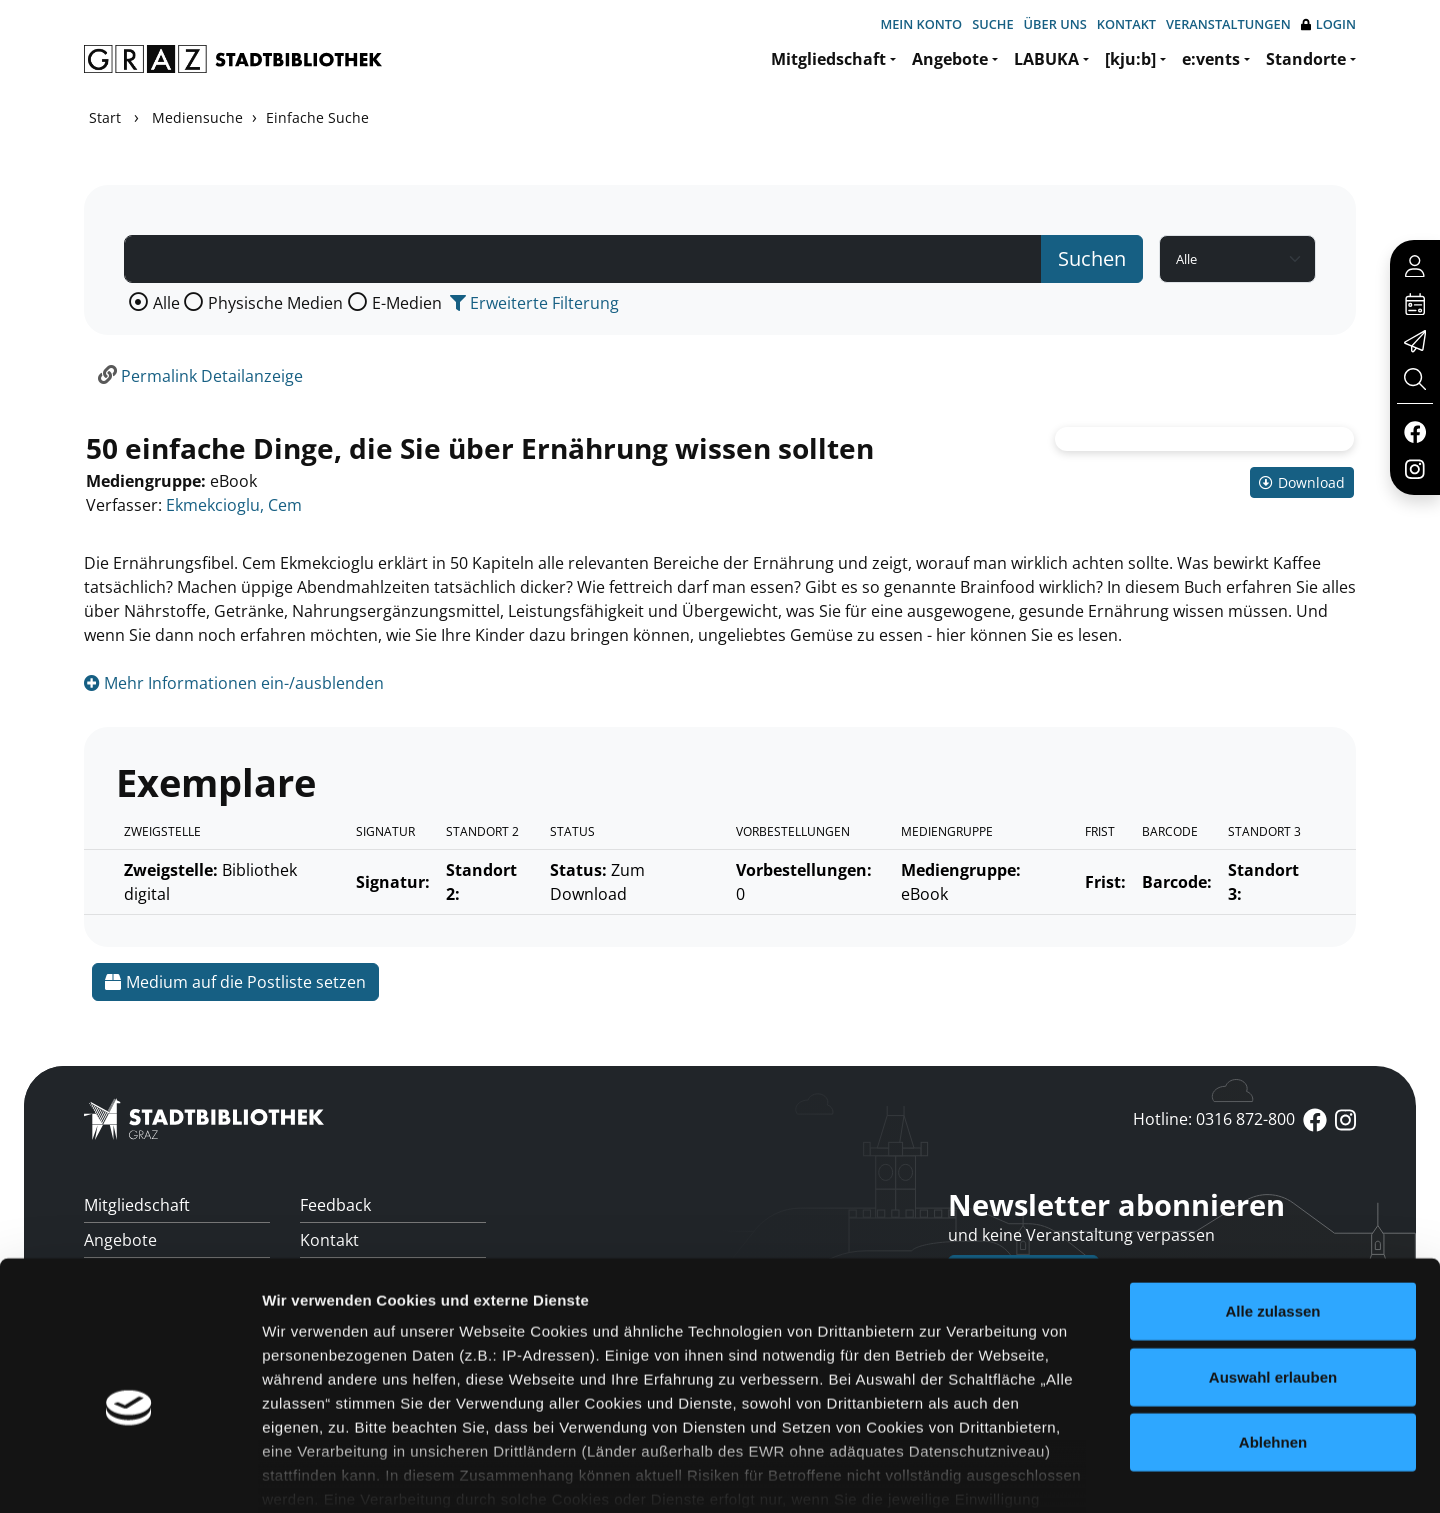 The width and height of the screenshot is (1440, 1513). Describe the element at coordinates (129, 1474) in the screenshot. I see `[Cookiebot von Usercentrics - öffnet in einem neuen Fenster]` at that location.